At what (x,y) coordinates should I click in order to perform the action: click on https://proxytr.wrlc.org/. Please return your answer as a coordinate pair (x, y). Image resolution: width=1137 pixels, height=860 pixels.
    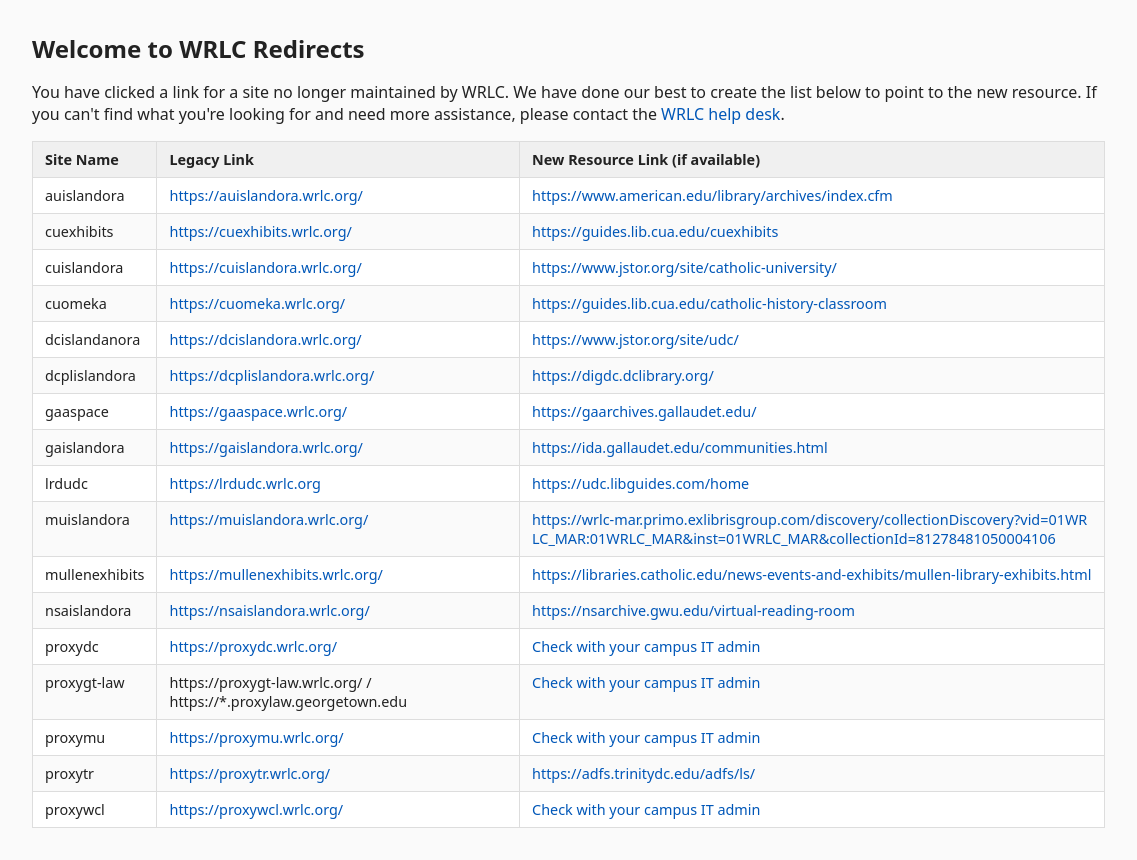
    Looking at the image, I should click on (249, 773).